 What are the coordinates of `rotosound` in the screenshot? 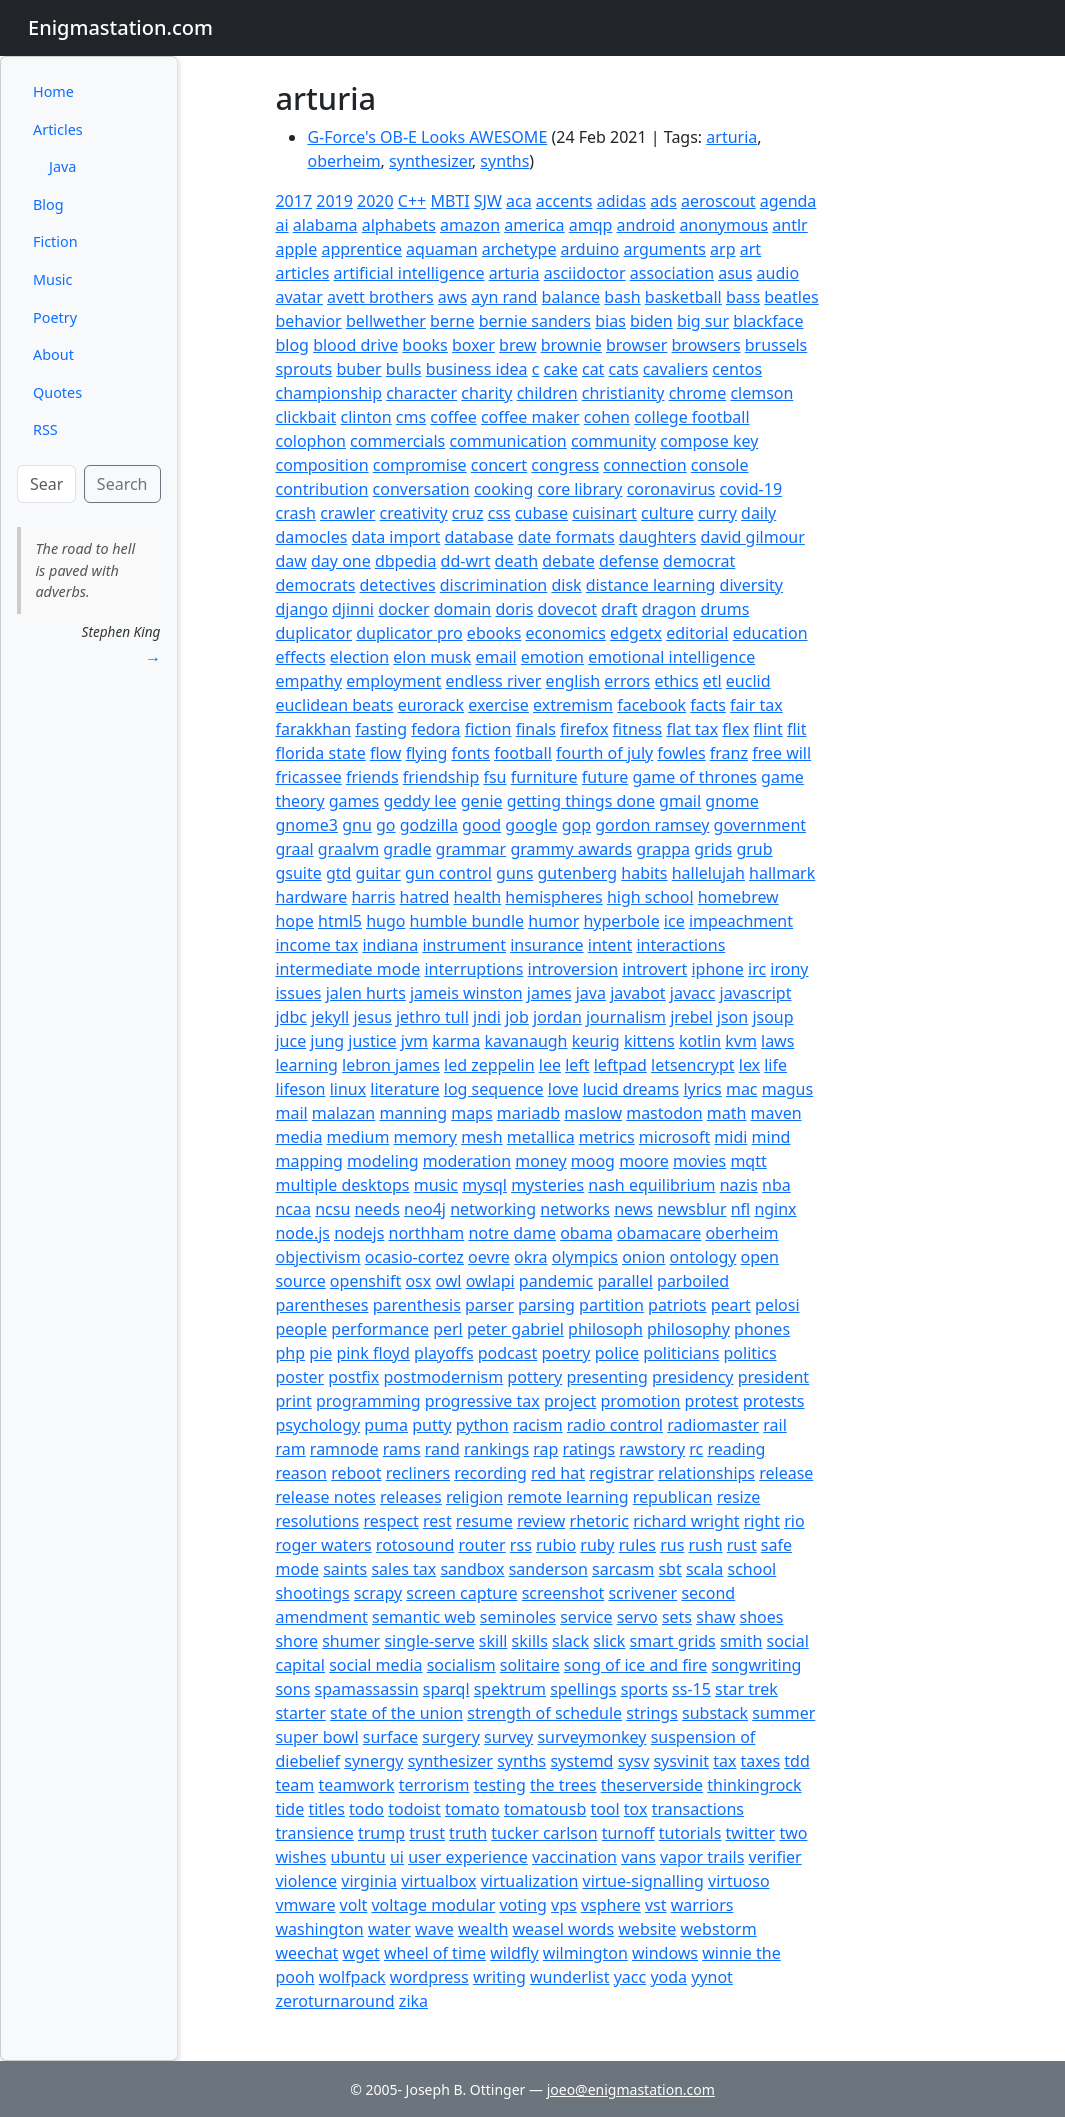 It's located at (415, 1545).